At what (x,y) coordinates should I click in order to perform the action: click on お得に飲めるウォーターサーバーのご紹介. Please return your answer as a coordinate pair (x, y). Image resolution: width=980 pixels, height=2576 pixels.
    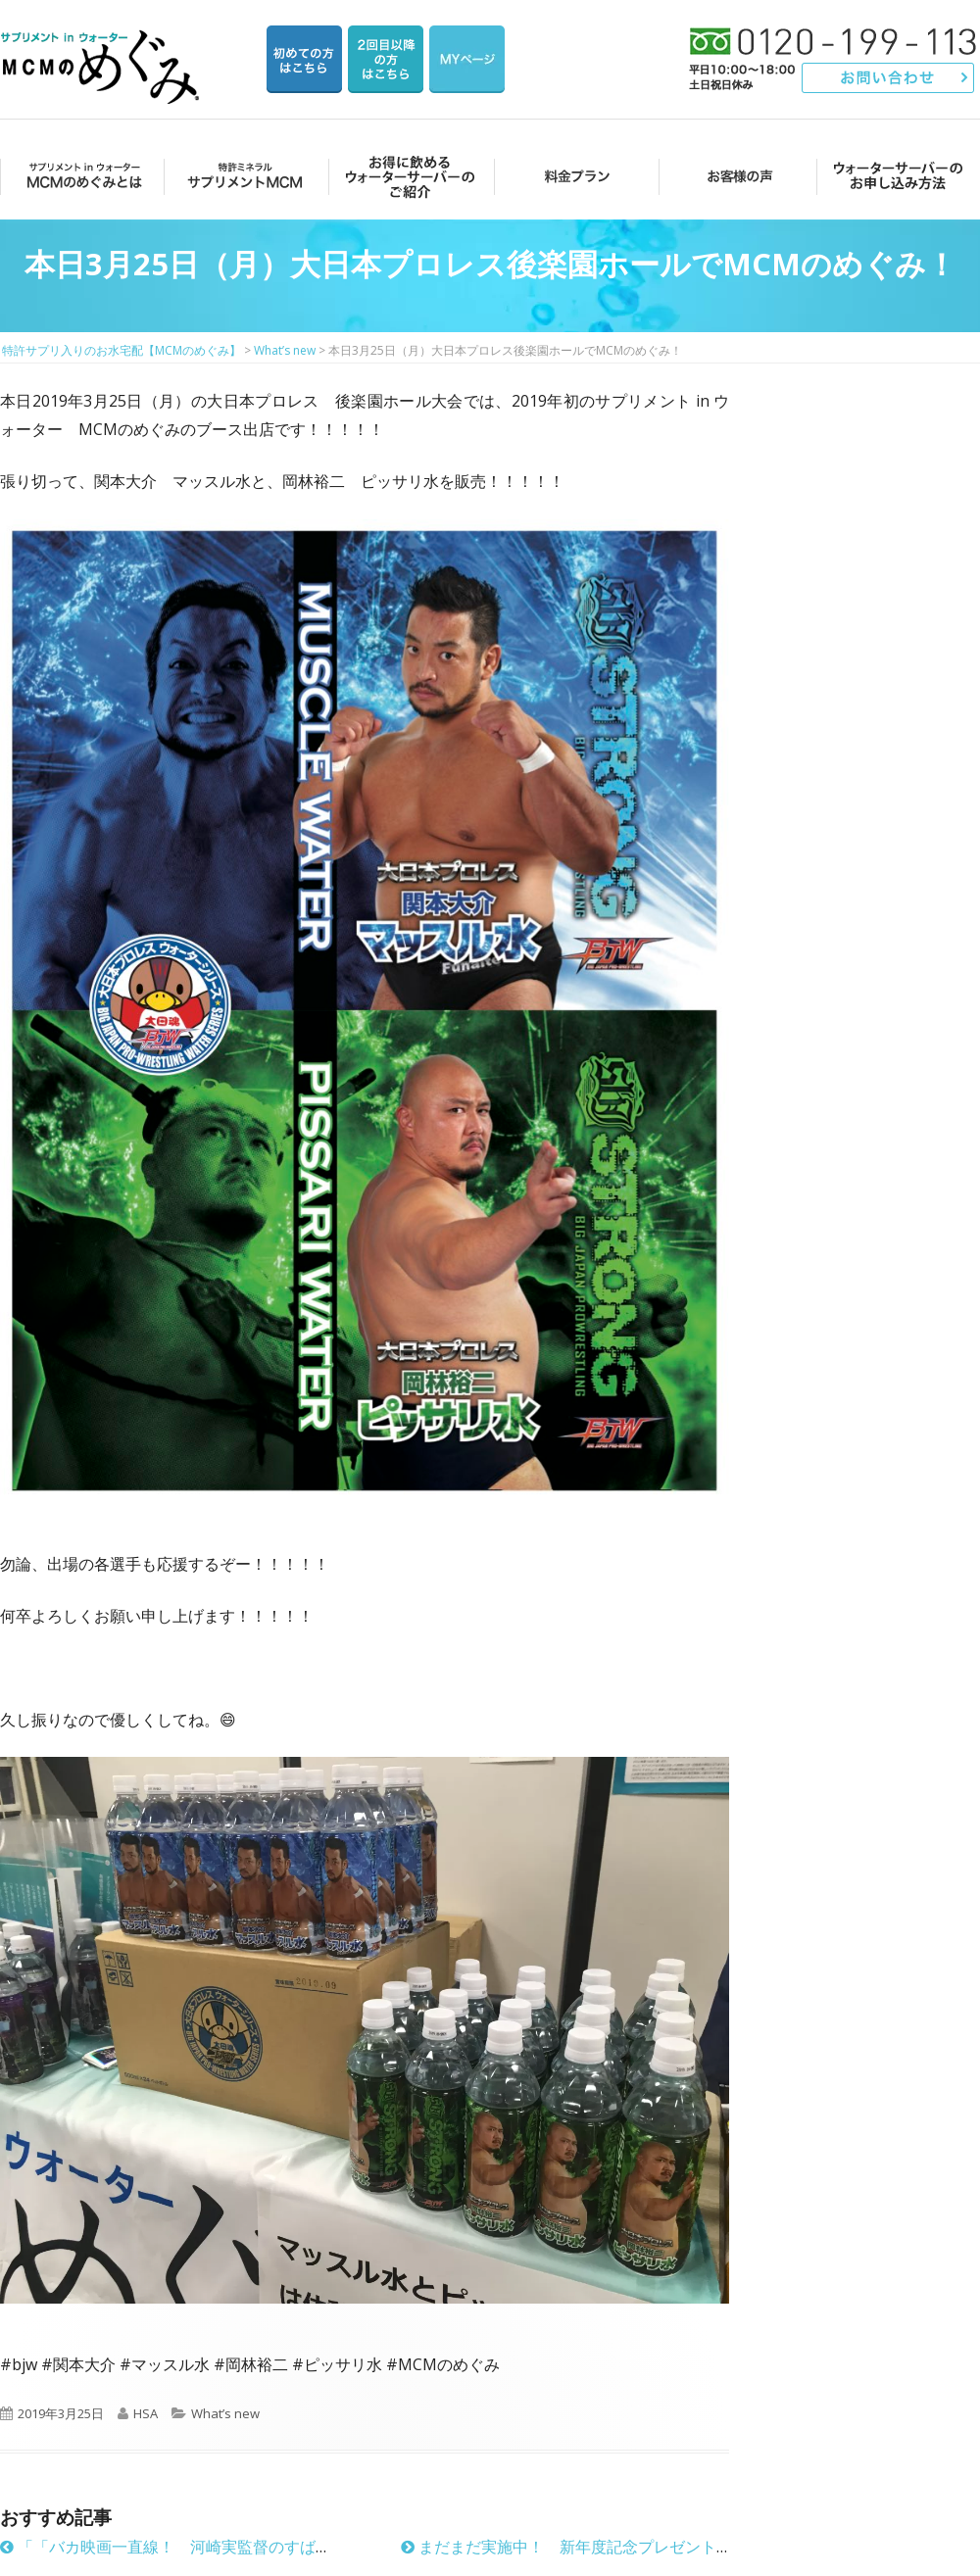
    Looking at the image, I should click on (407, 176).